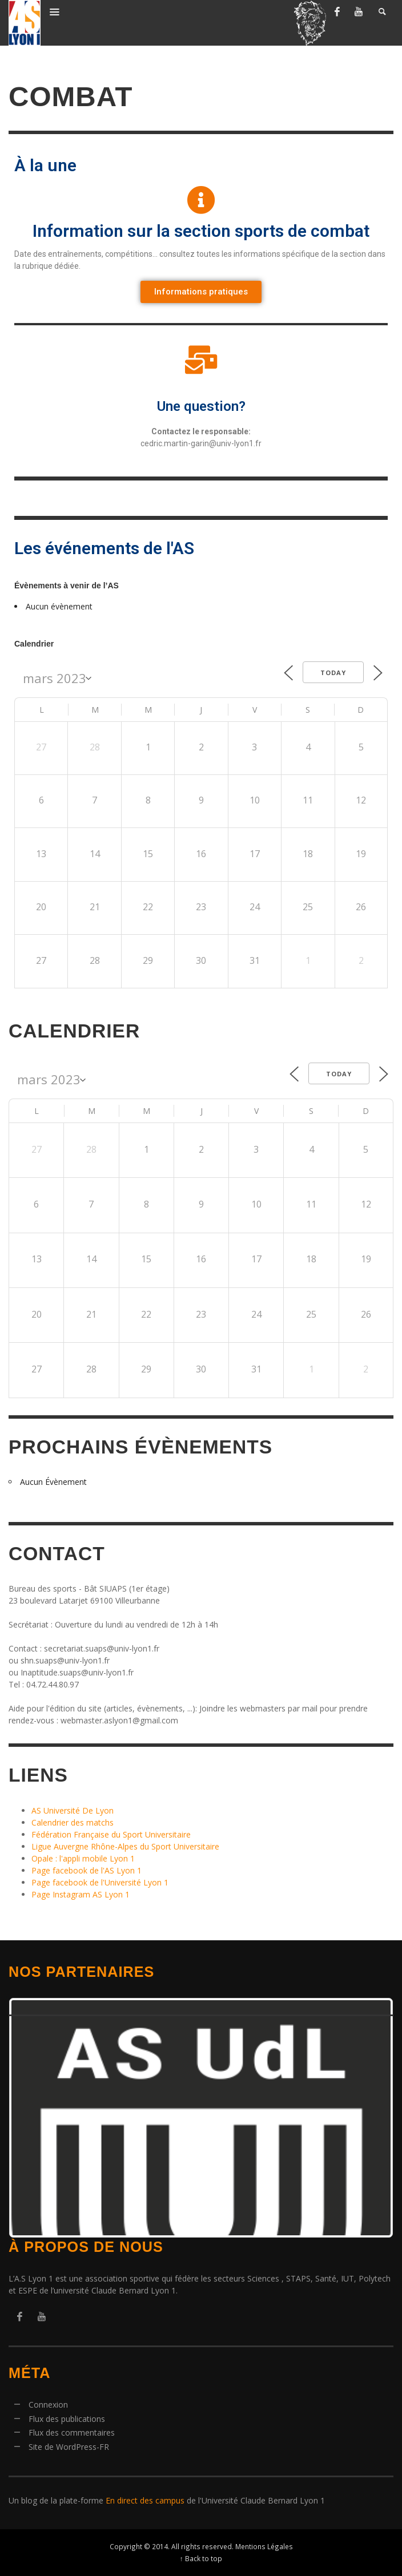 The image size is (402, 2576). Describe the element at coordinates (72, 1810) in the screenshot. I see `AS Université De Lyon` at that location.